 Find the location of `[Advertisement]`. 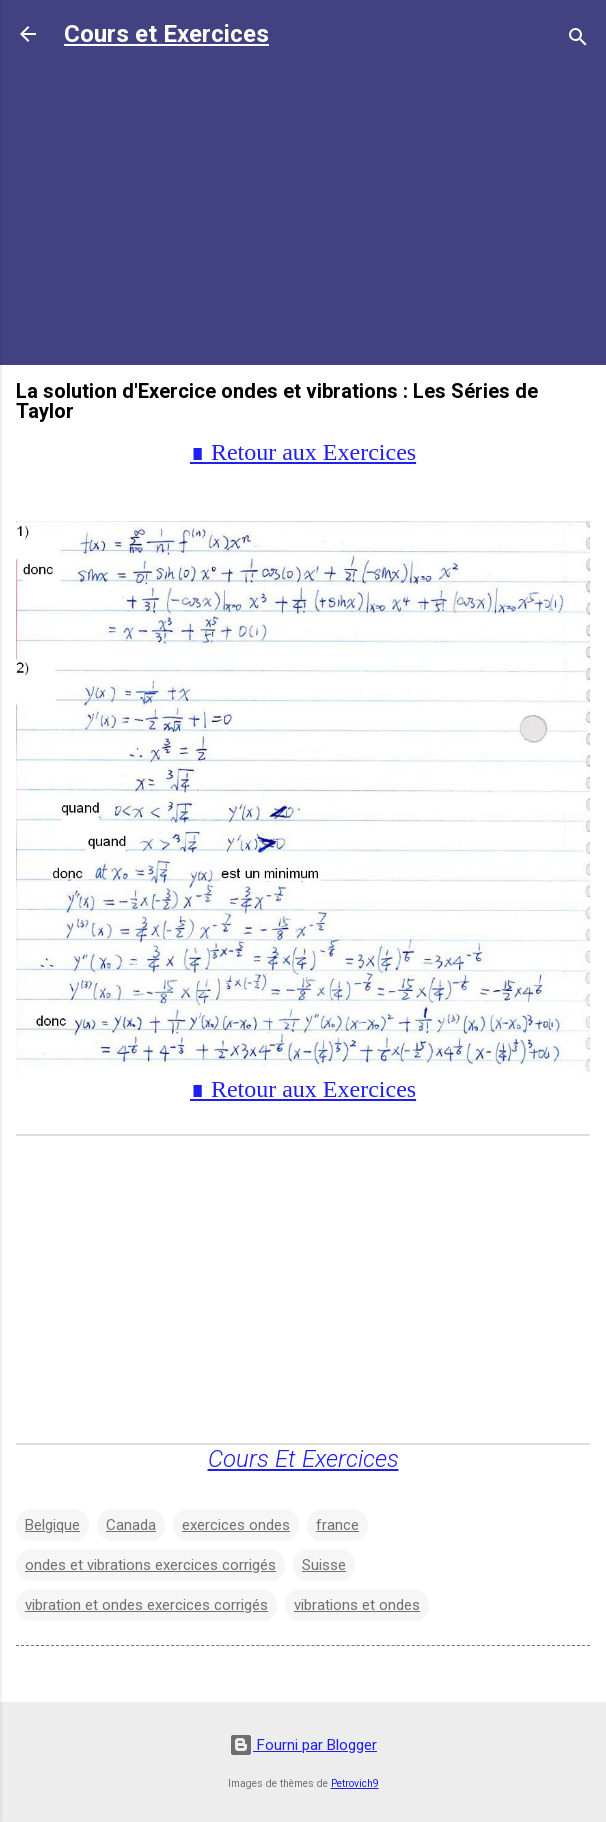

[Advertisement] is located at coordinates (303, 209).